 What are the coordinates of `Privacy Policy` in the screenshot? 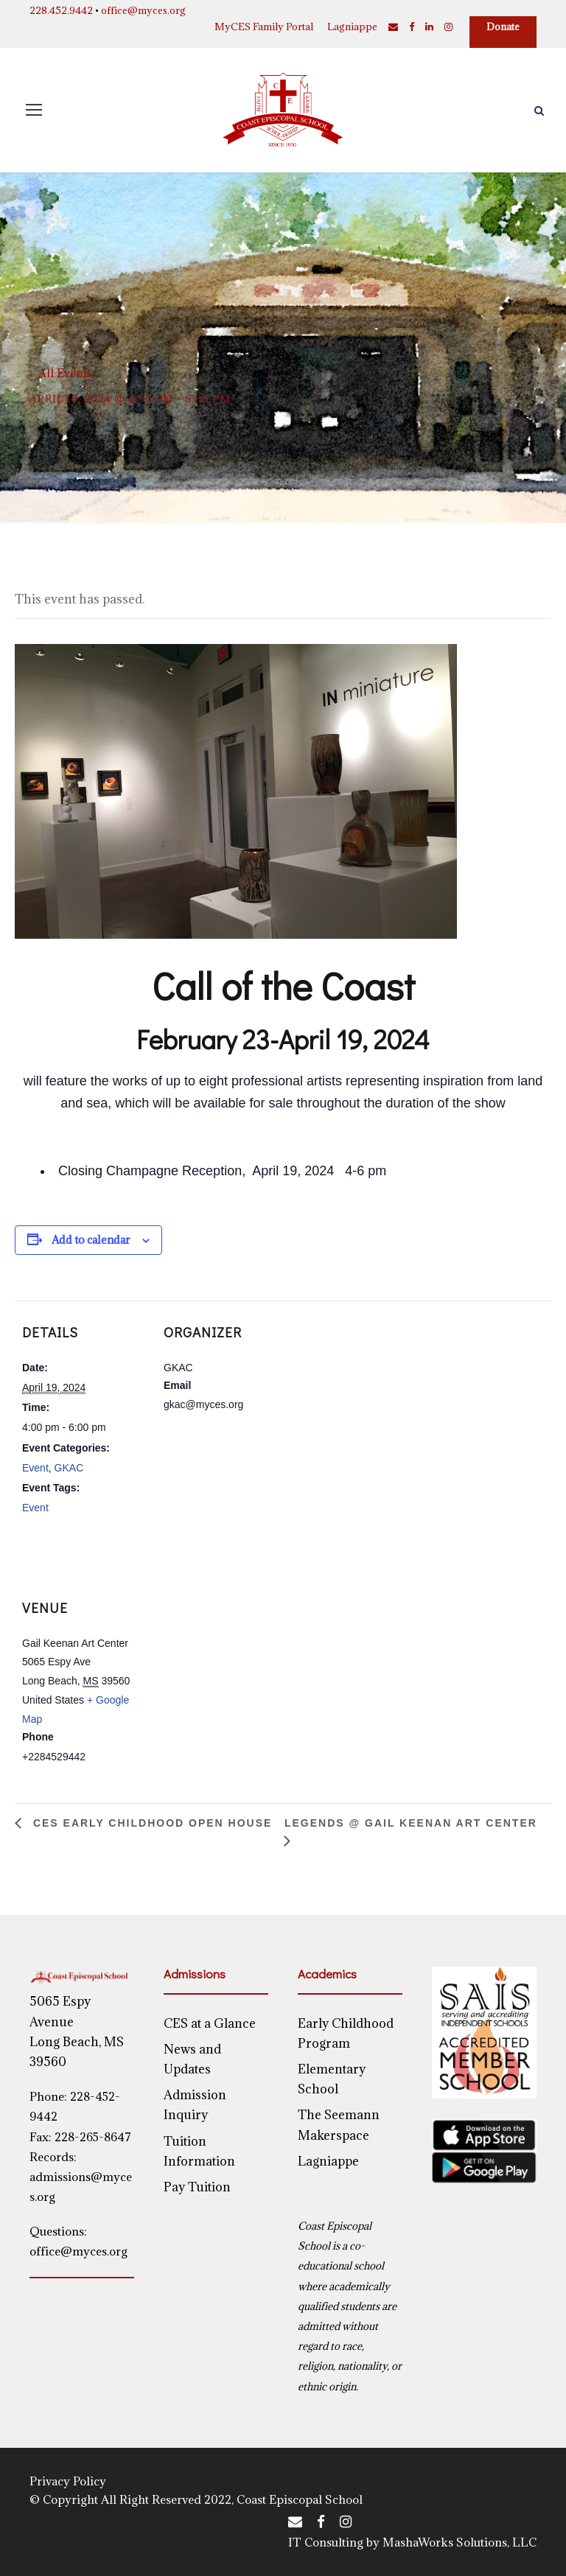 It's located at (67, 2481).